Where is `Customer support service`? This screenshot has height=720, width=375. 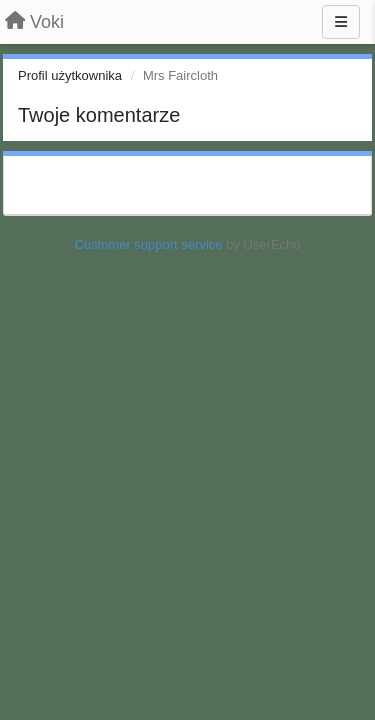 Customer support service is located at coordinates (148, 244).